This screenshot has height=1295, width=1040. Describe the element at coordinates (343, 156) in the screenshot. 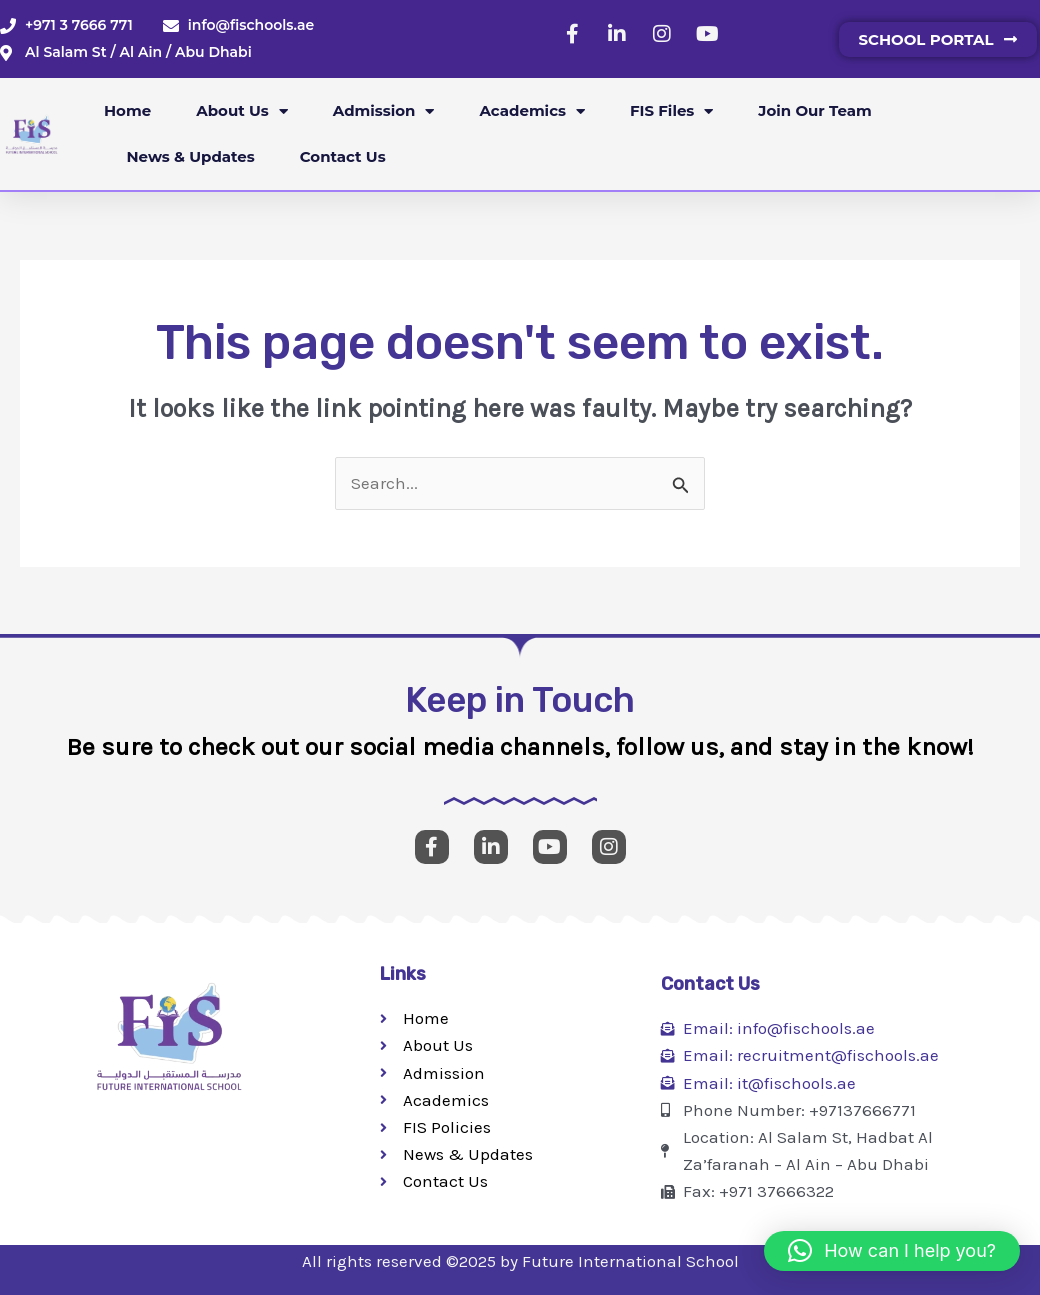

I see `Contact Us` at that location.